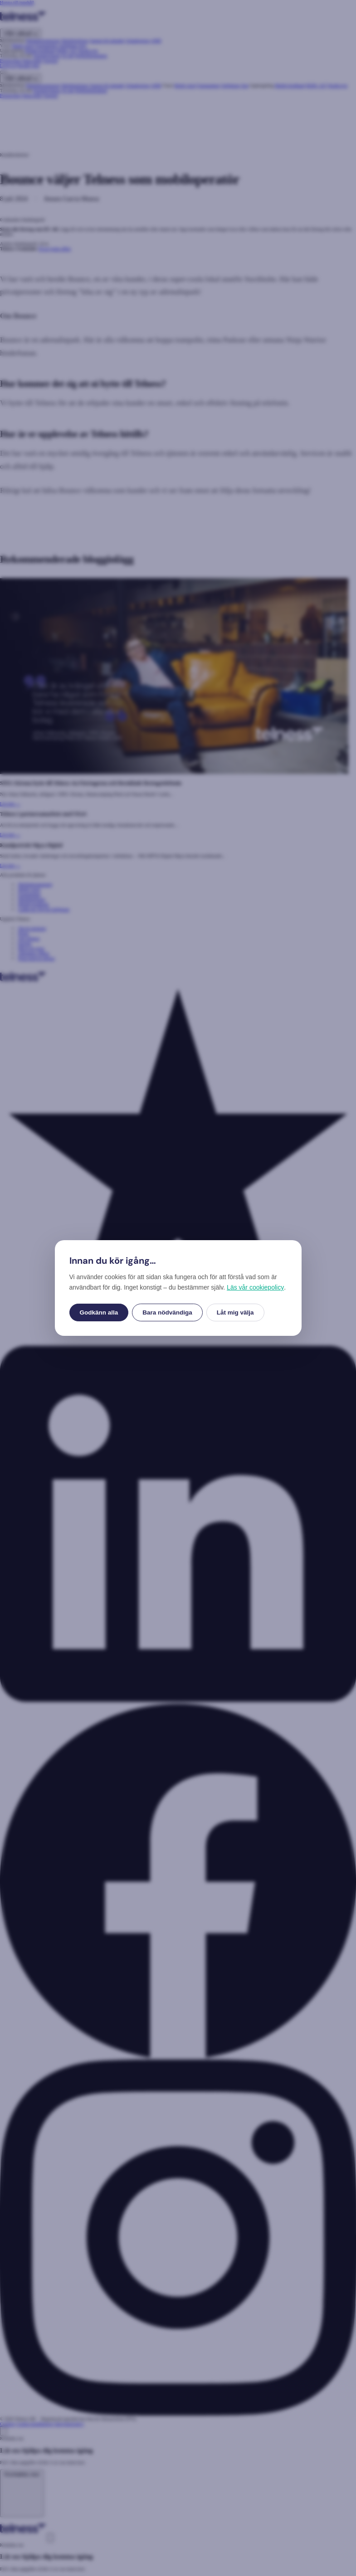 This screenshot has height=2576, width=356. I want to click on Bara nödvändiga, so click(167, 1312).